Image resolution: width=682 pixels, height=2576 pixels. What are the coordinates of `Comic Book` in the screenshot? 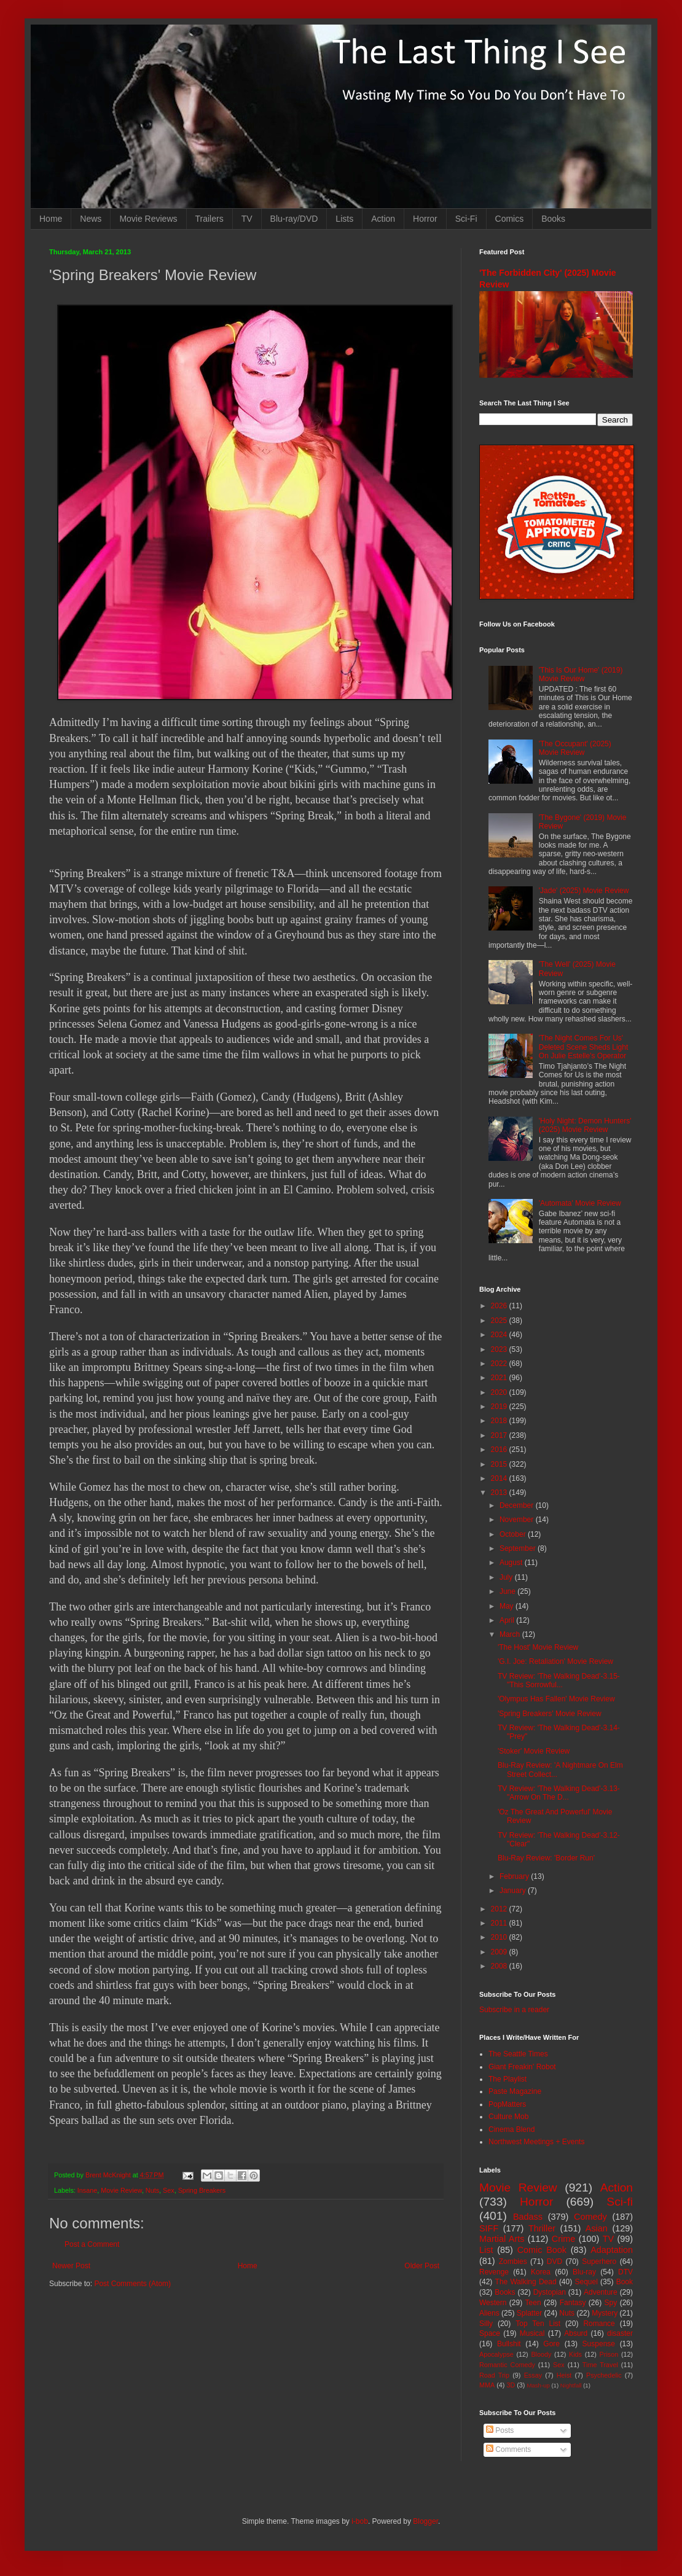 It's located at (541, 2250).